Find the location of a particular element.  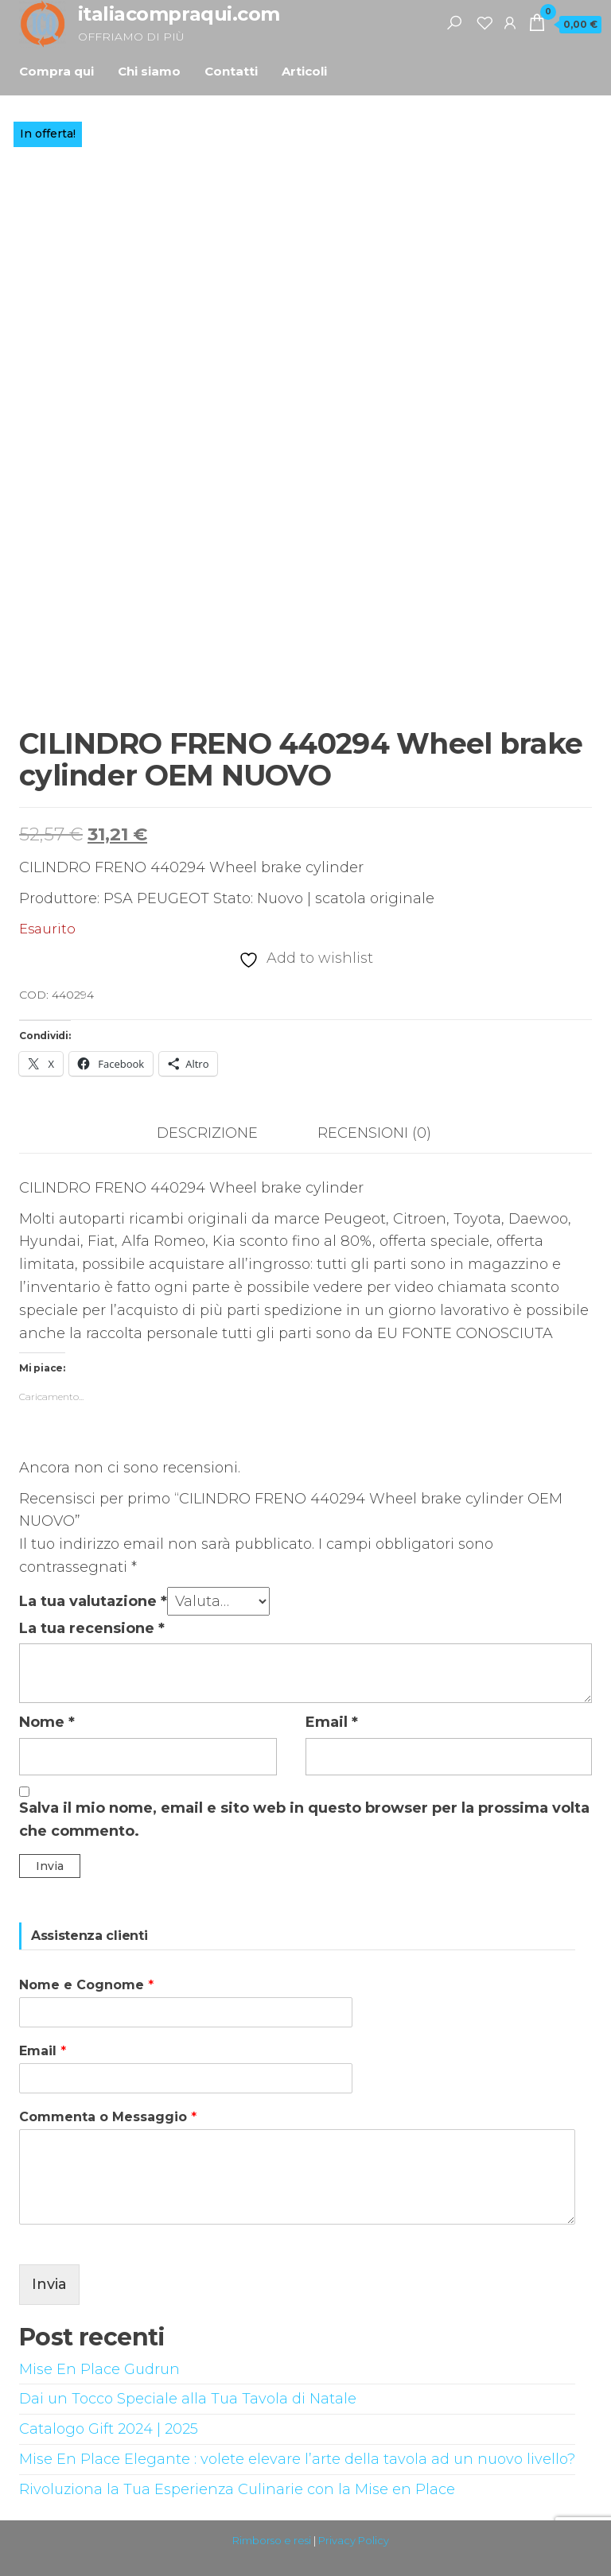

Mise En Place Gudrun is located at coordinates (99, 2369).